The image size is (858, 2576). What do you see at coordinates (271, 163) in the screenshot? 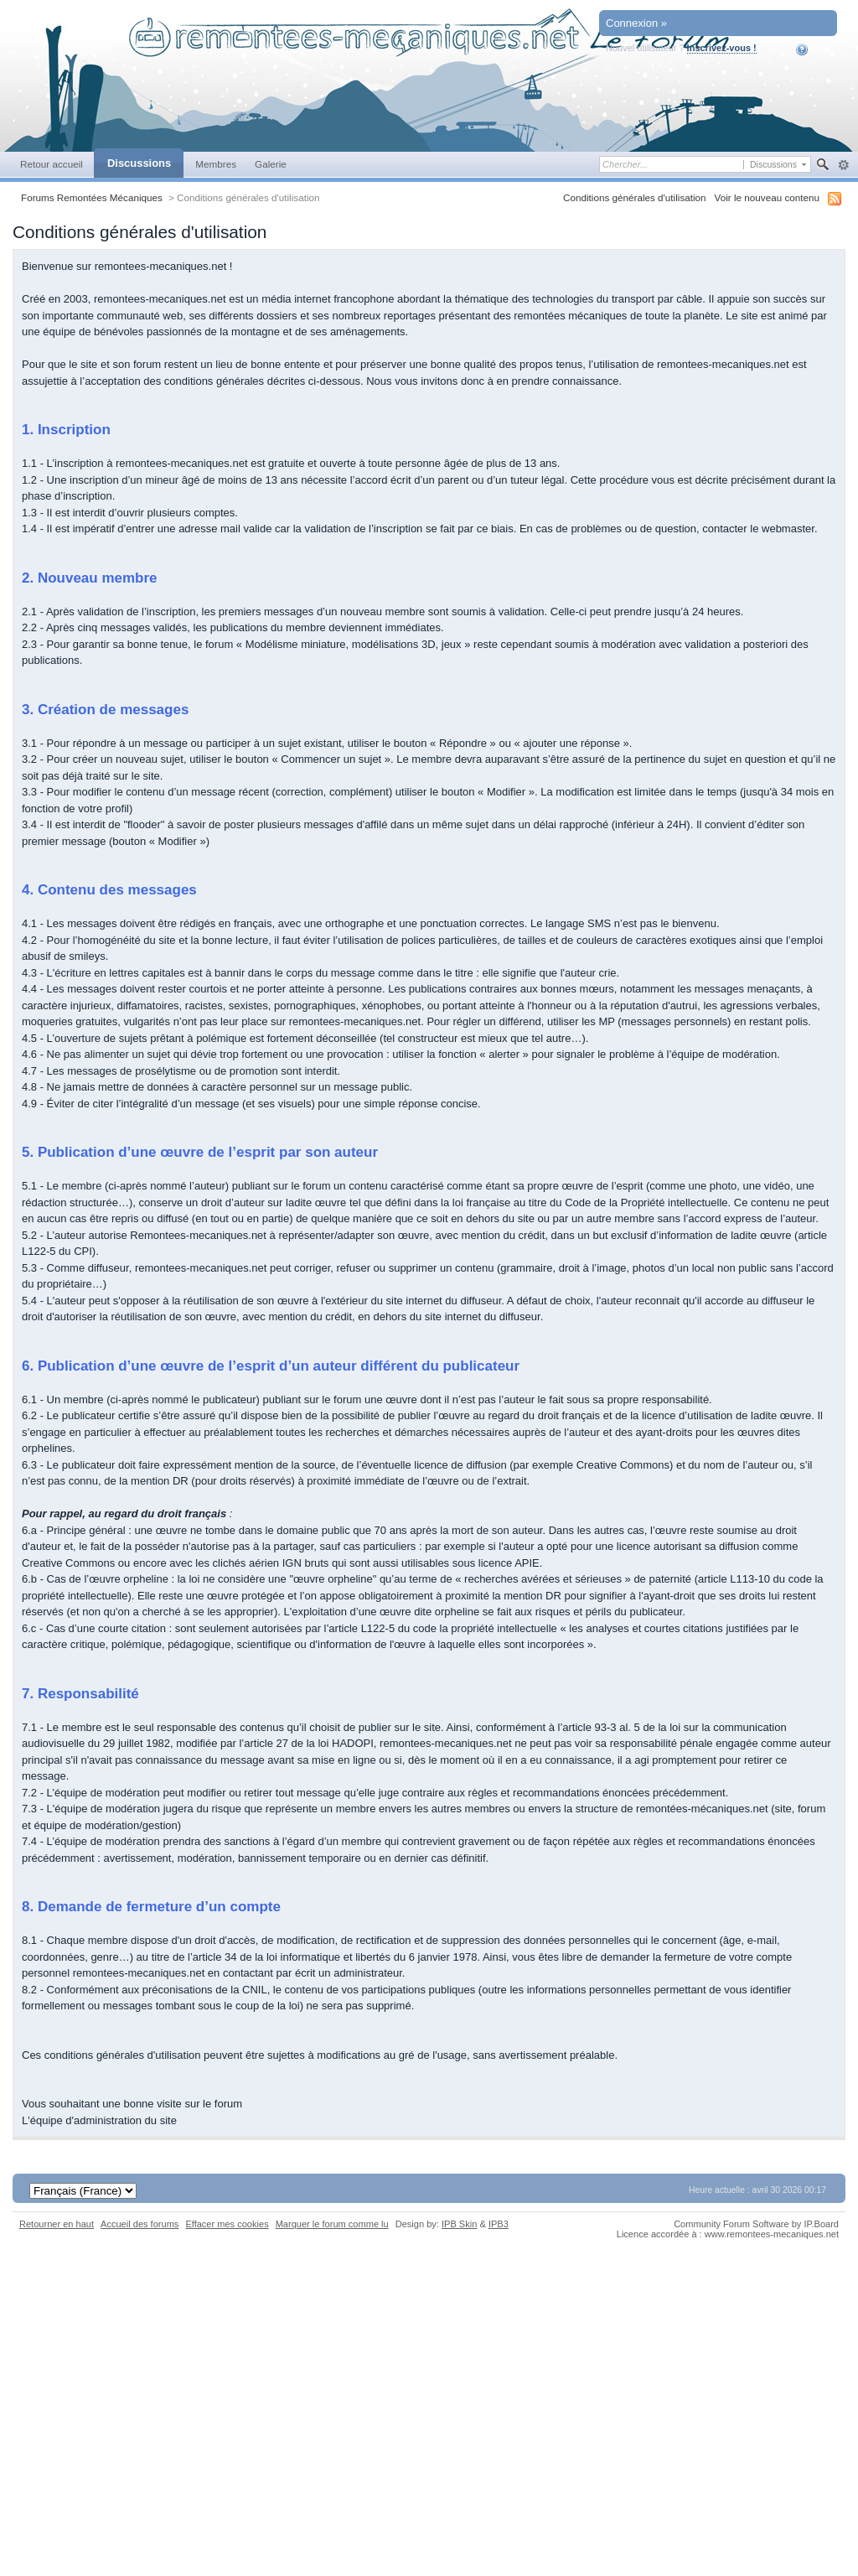
I see `Galerie` at bounding box center [271, 163].